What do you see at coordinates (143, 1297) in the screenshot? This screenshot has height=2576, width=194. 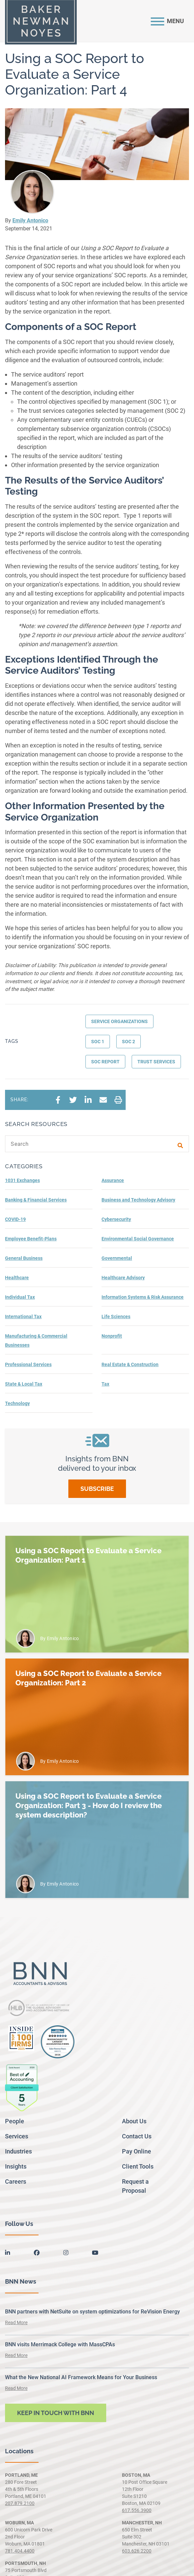 I see `Information Systems & Risk Assurance` at bounding box center [143, 1297].